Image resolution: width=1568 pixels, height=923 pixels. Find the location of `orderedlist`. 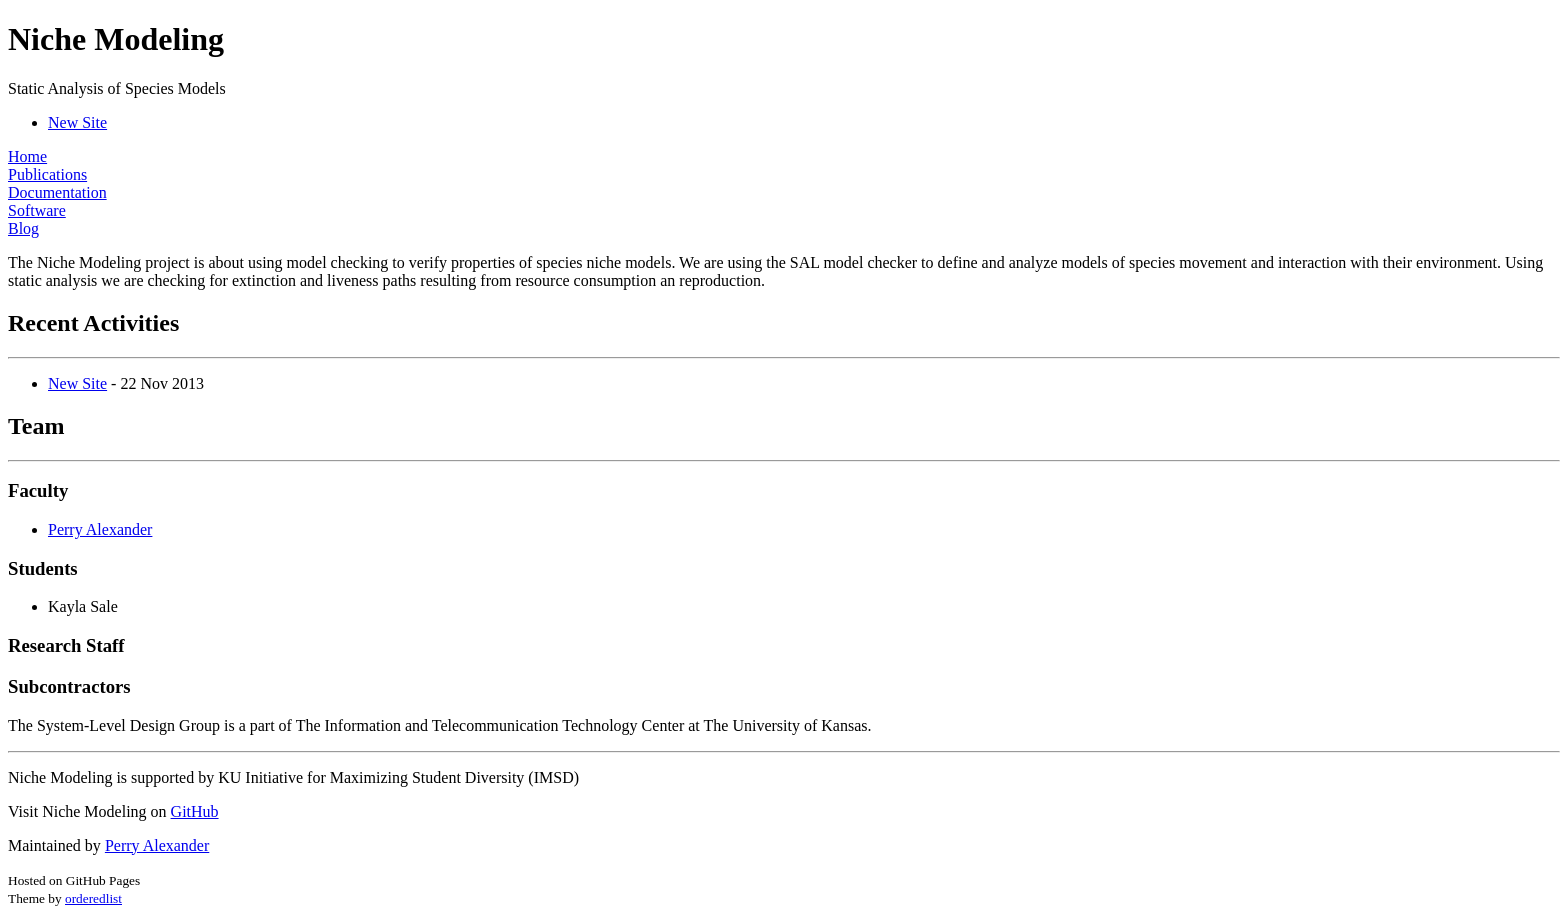

orderedlist is located at coordinates (93, 898).